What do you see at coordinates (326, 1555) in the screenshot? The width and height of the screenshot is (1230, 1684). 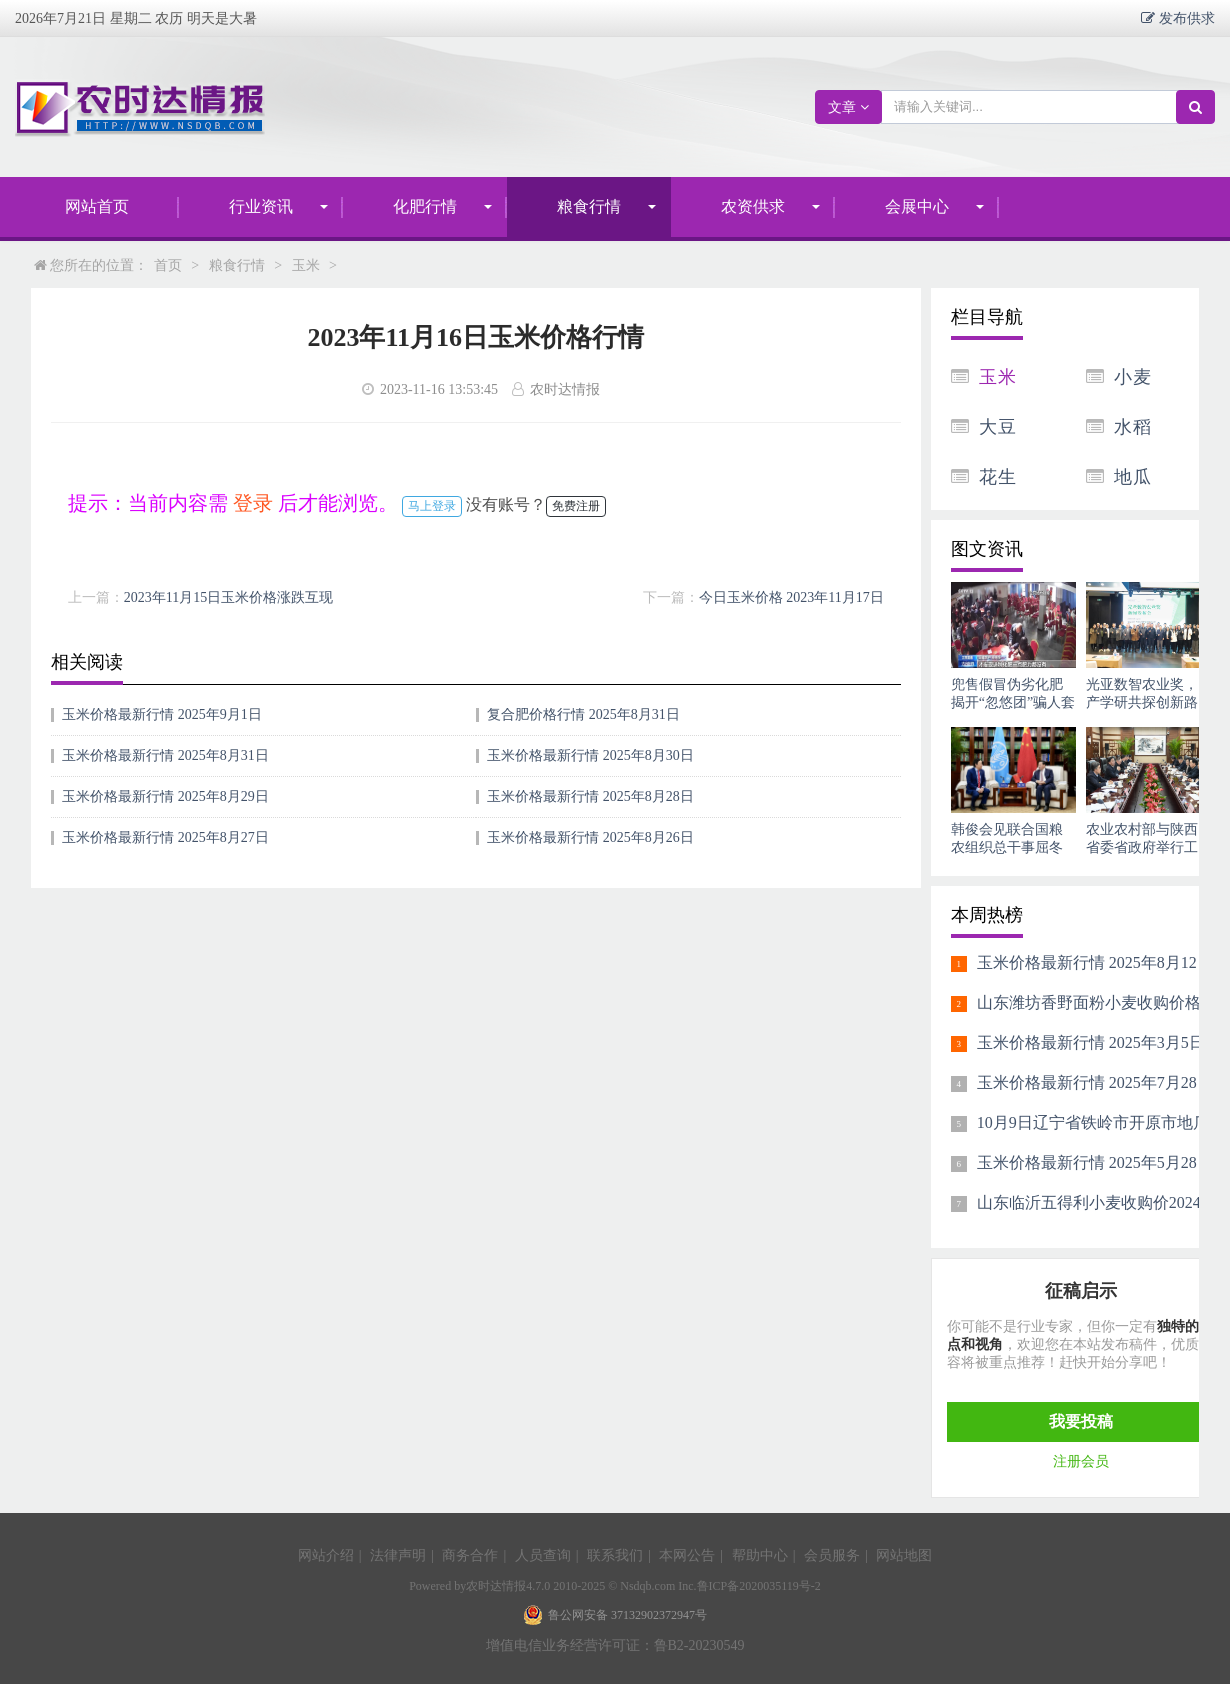 I see `网站介绍` at bounding box center [326, 1555].